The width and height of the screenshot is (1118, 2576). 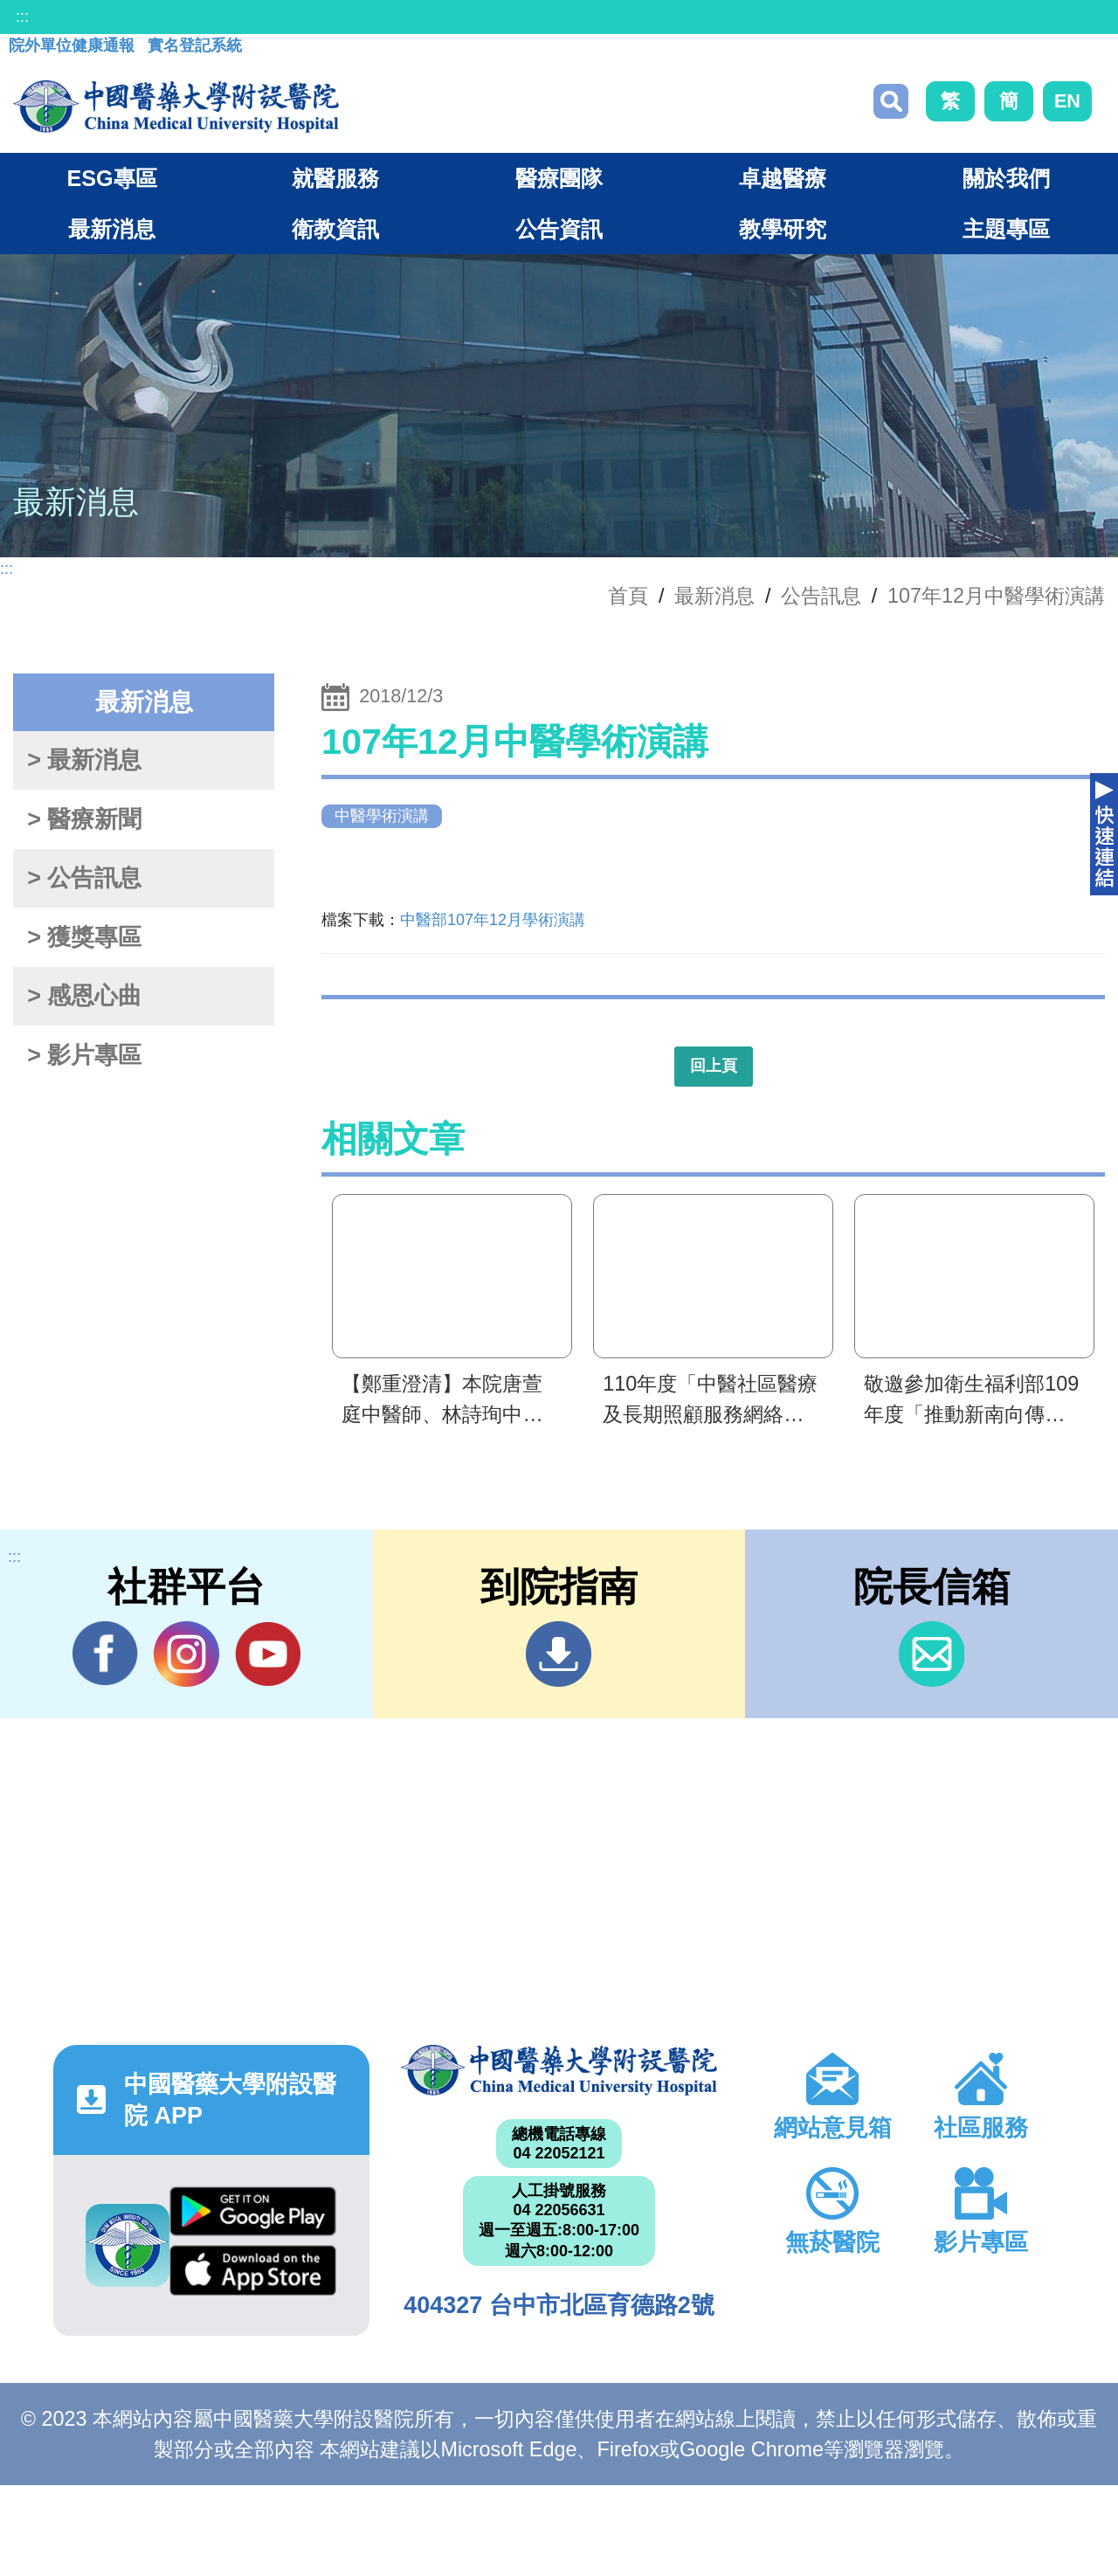 What do you see at coordinates (111, 178) in the screenshot?
I see `ESG專區 [button]` at bounding box center [111, 178].